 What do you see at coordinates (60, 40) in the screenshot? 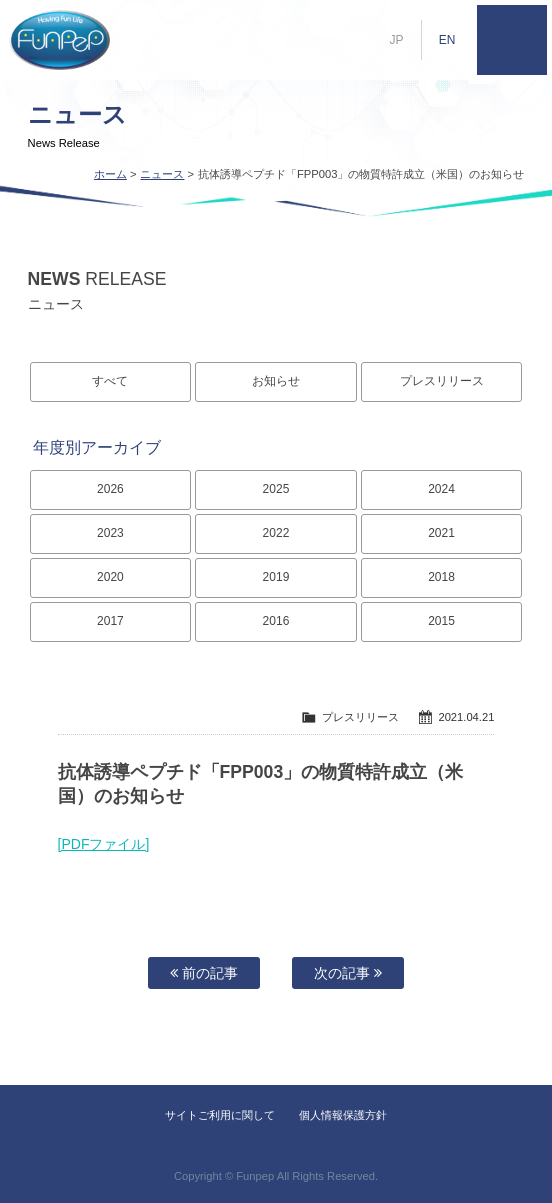
I see `株式会社ファンペップ` at bounding box center [60, 40].